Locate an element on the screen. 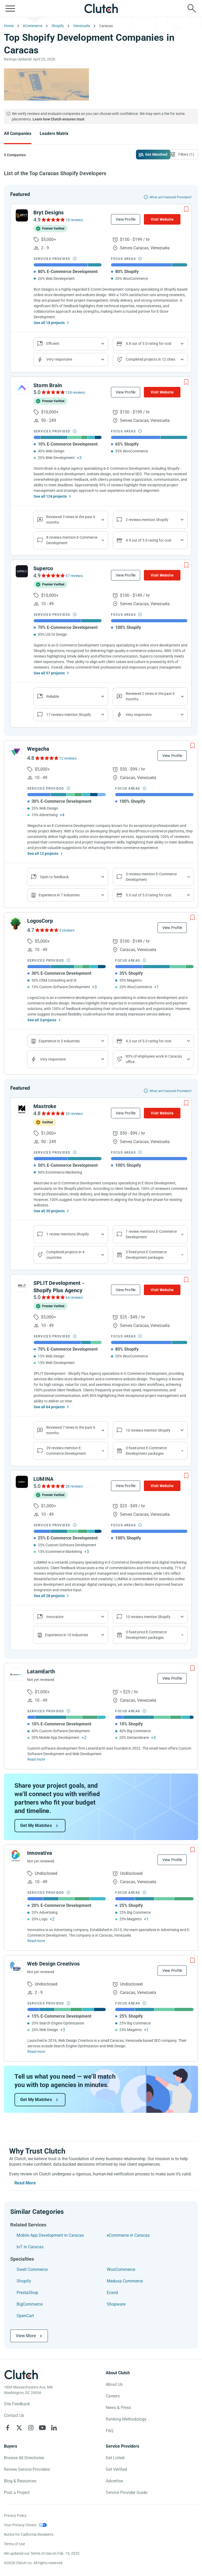 The image size is (202, 2576). Careers is located at coordinates (113, 2395).